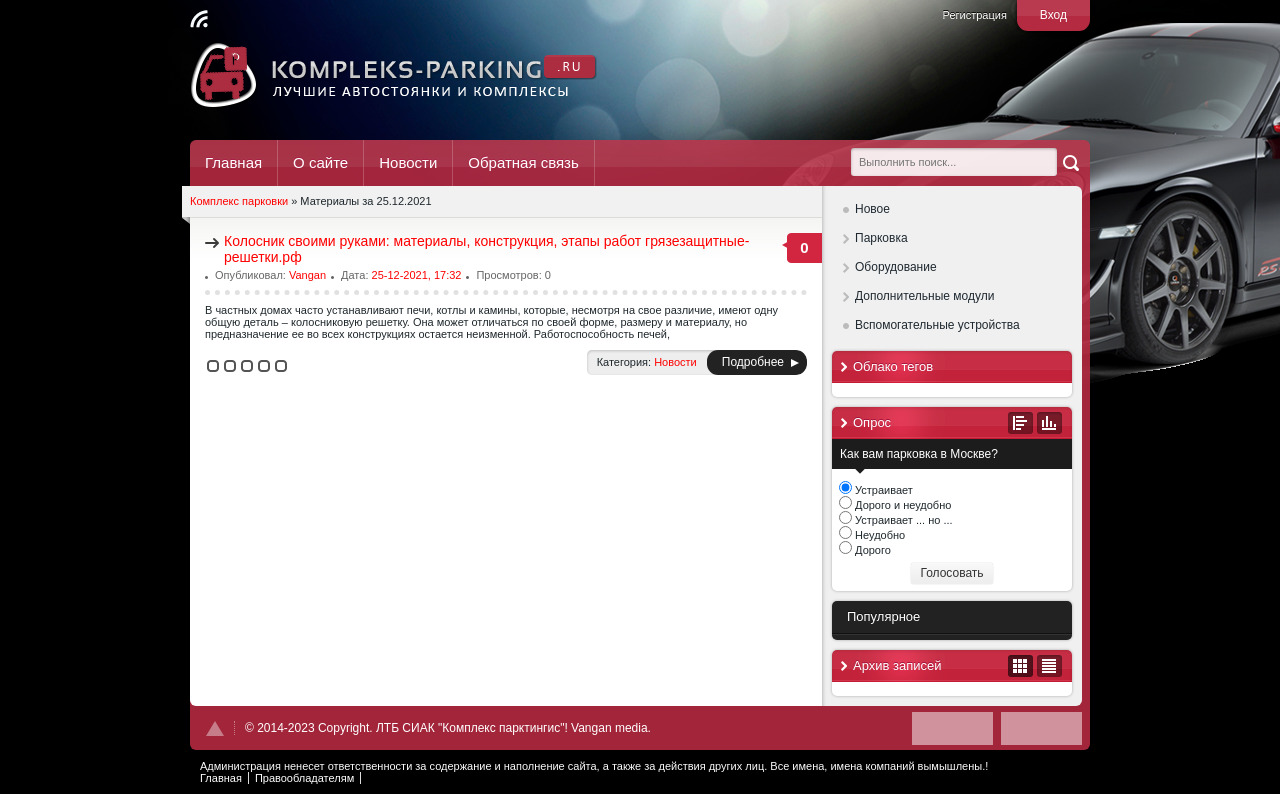 This screenshot has height=794, width=1280. I want to click on О сайте, so click(320, 162).